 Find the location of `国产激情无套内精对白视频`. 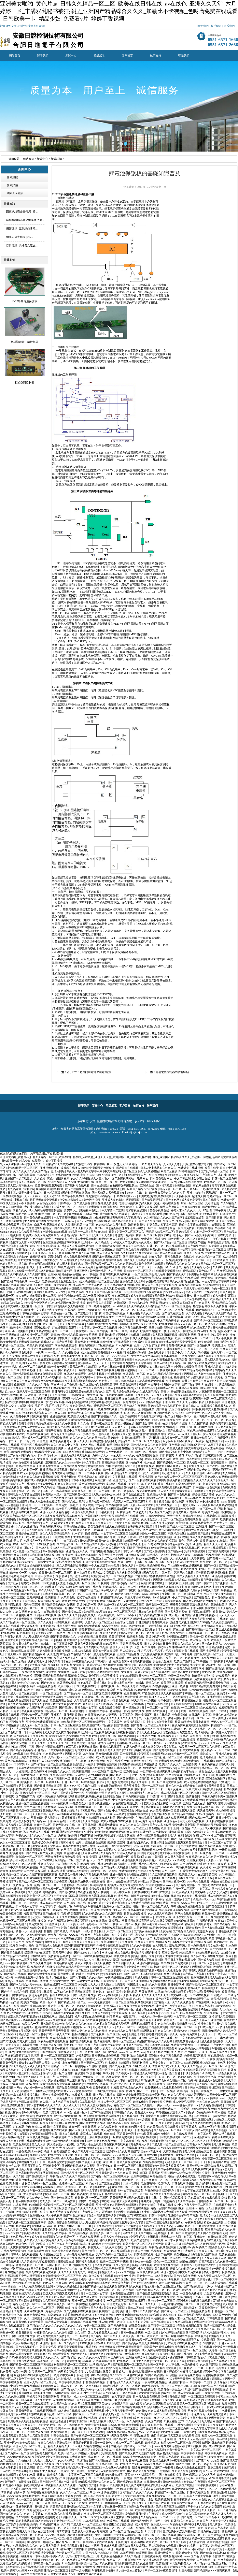

国产激情无套内精对白视频 is located at coordinates (59, 1604).